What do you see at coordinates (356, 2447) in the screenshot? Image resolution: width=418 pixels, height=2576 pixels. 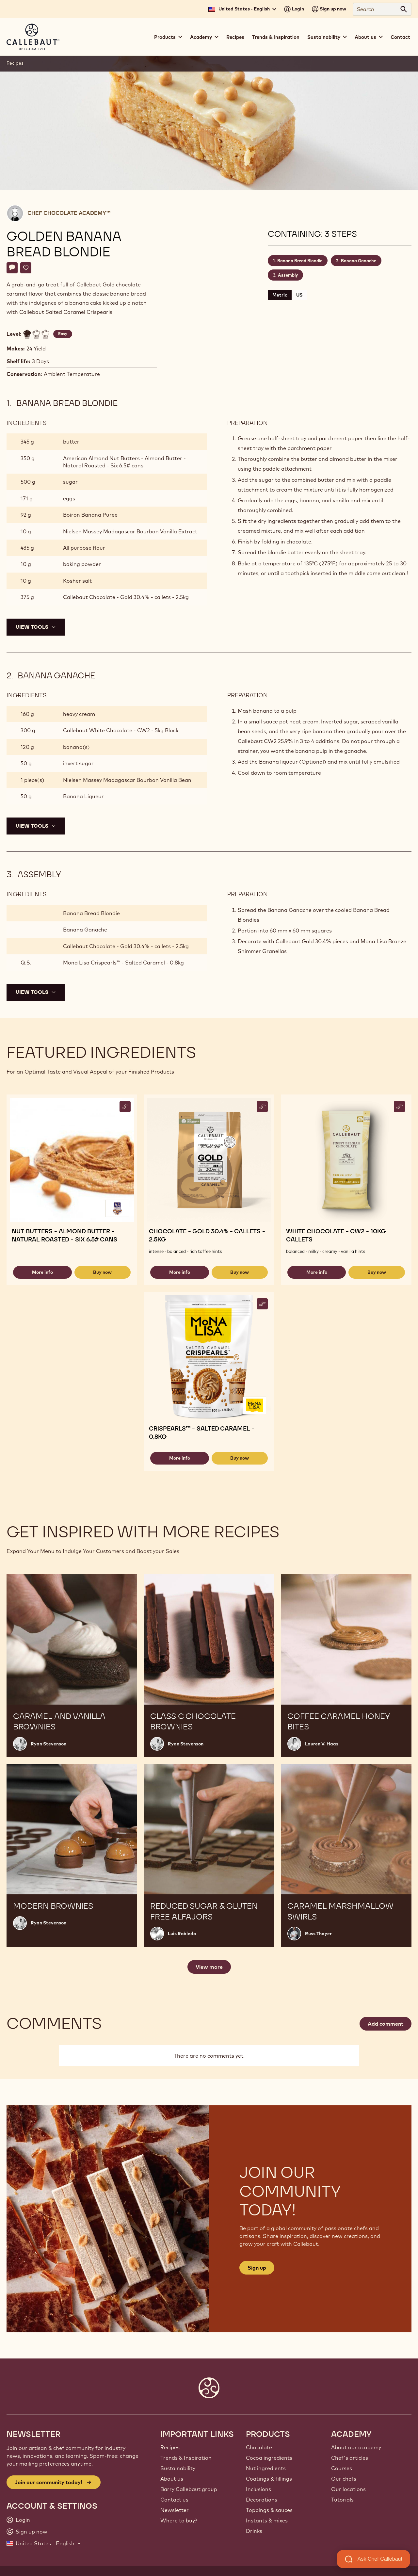 I see `About our academy` at bounding box center [356, 2447].